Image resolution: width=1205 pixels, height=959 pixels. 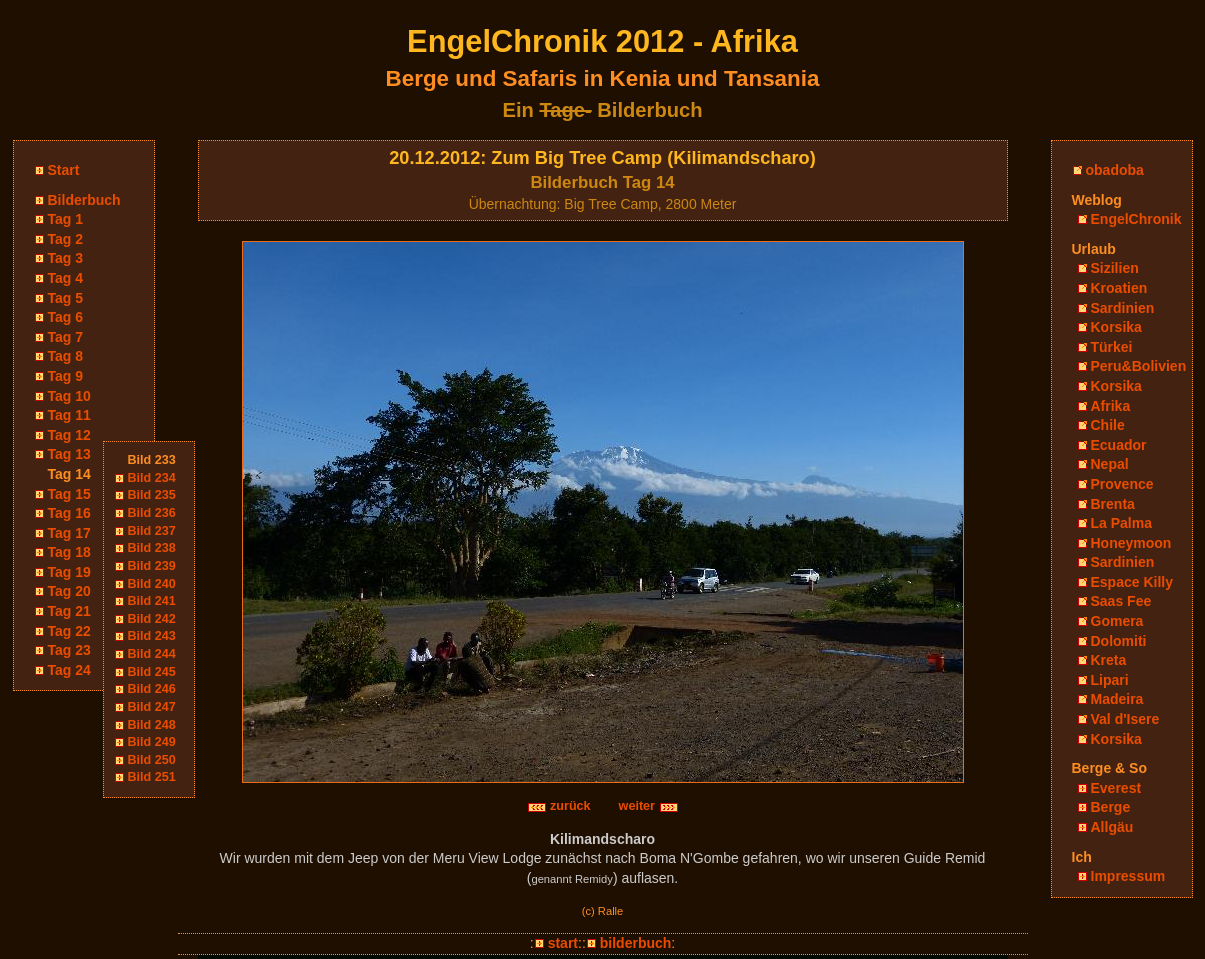 I want to click on Tag 7, so click(x=66, y=337).